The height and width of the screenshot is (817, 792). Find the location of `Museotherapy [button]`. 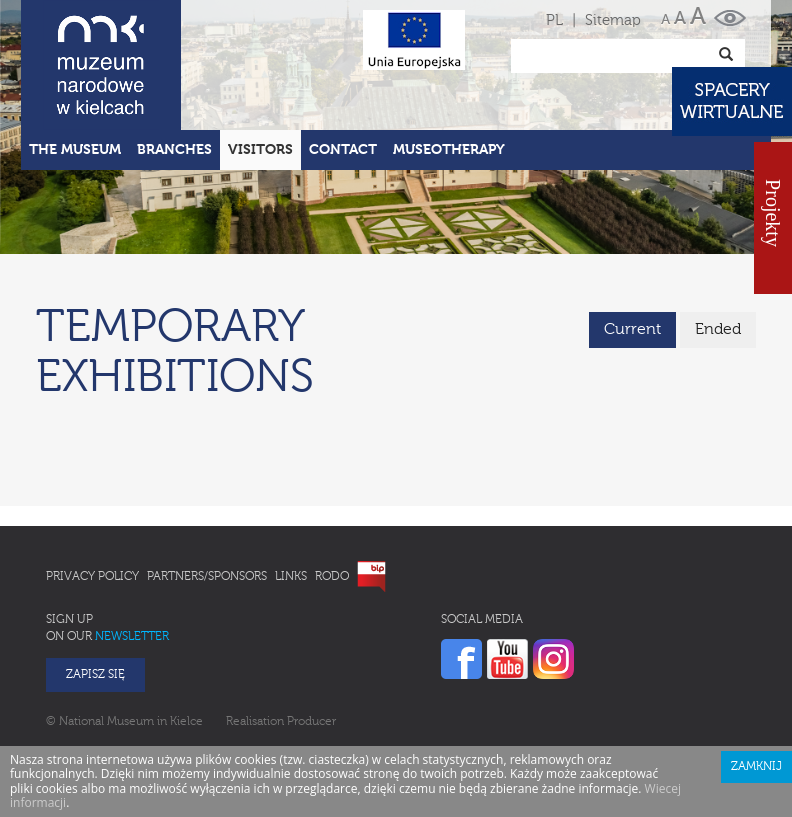

Museotherapy [button] is located at coordinates (449, 150).